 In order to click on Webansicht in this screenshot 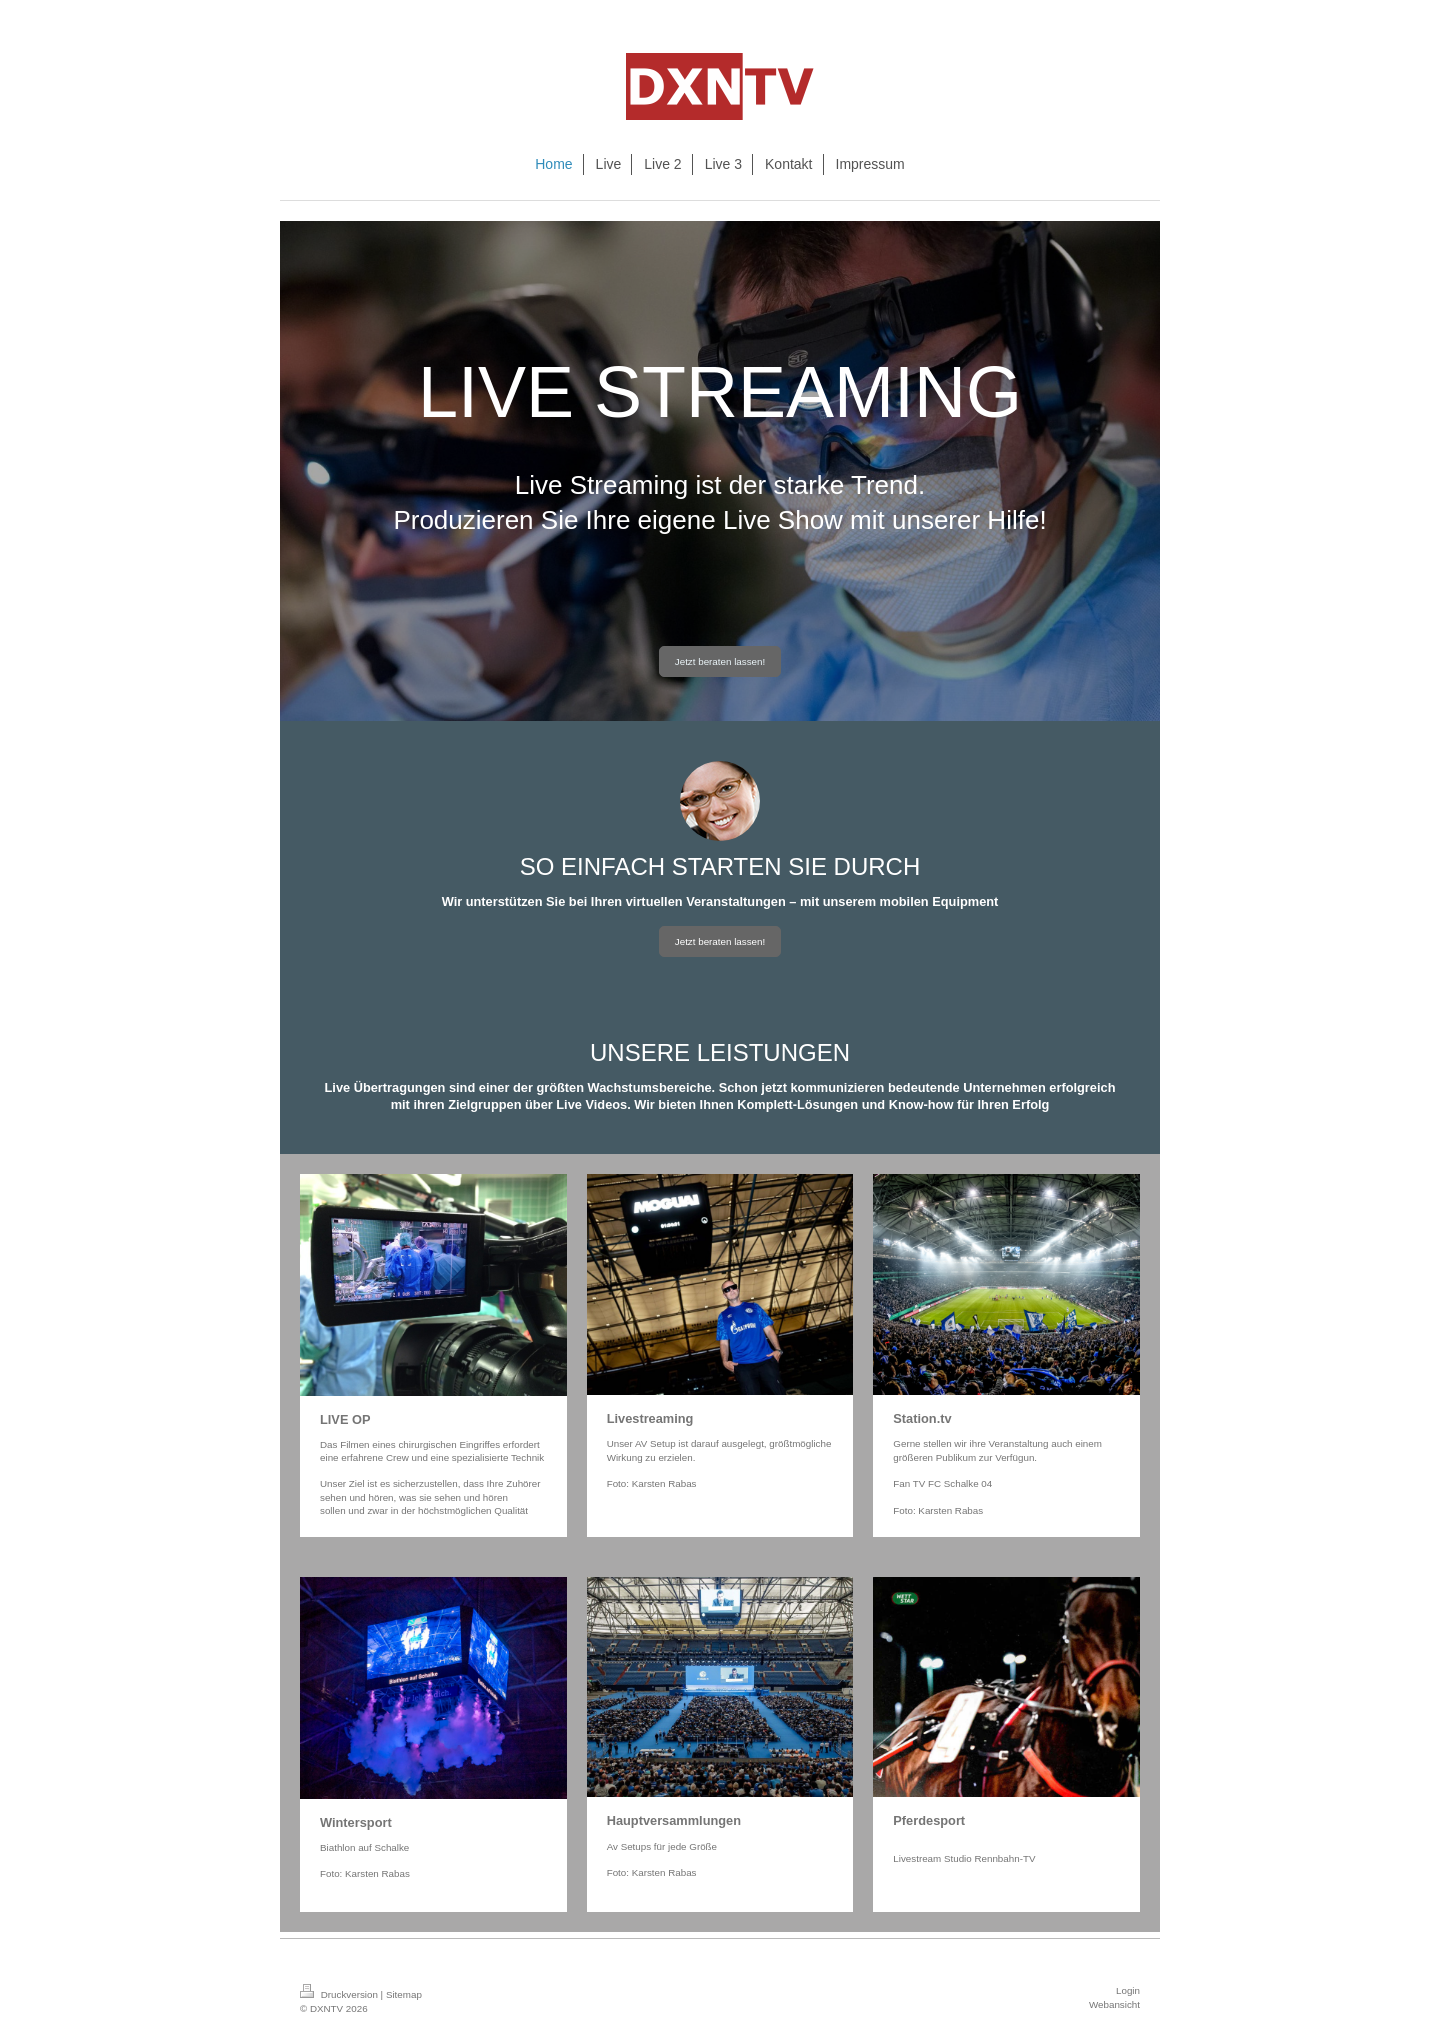, I will do `click(1114, 2004)`.